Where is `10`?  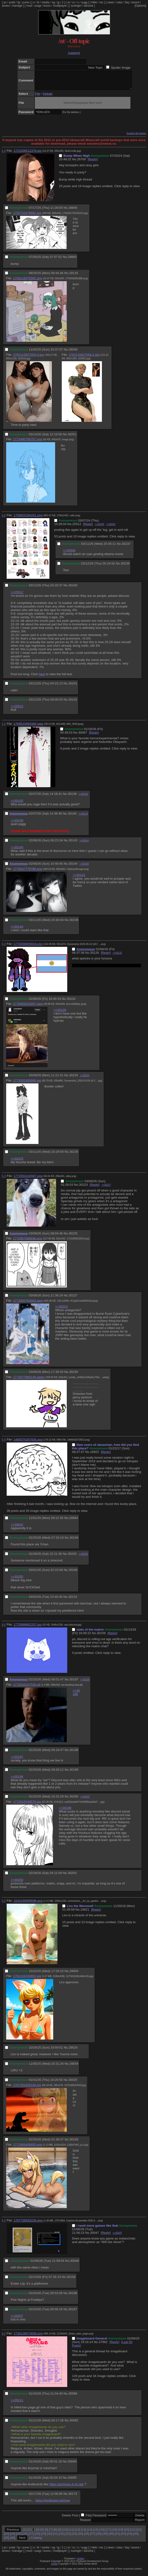 10 is located at coordinates (65, 2533).